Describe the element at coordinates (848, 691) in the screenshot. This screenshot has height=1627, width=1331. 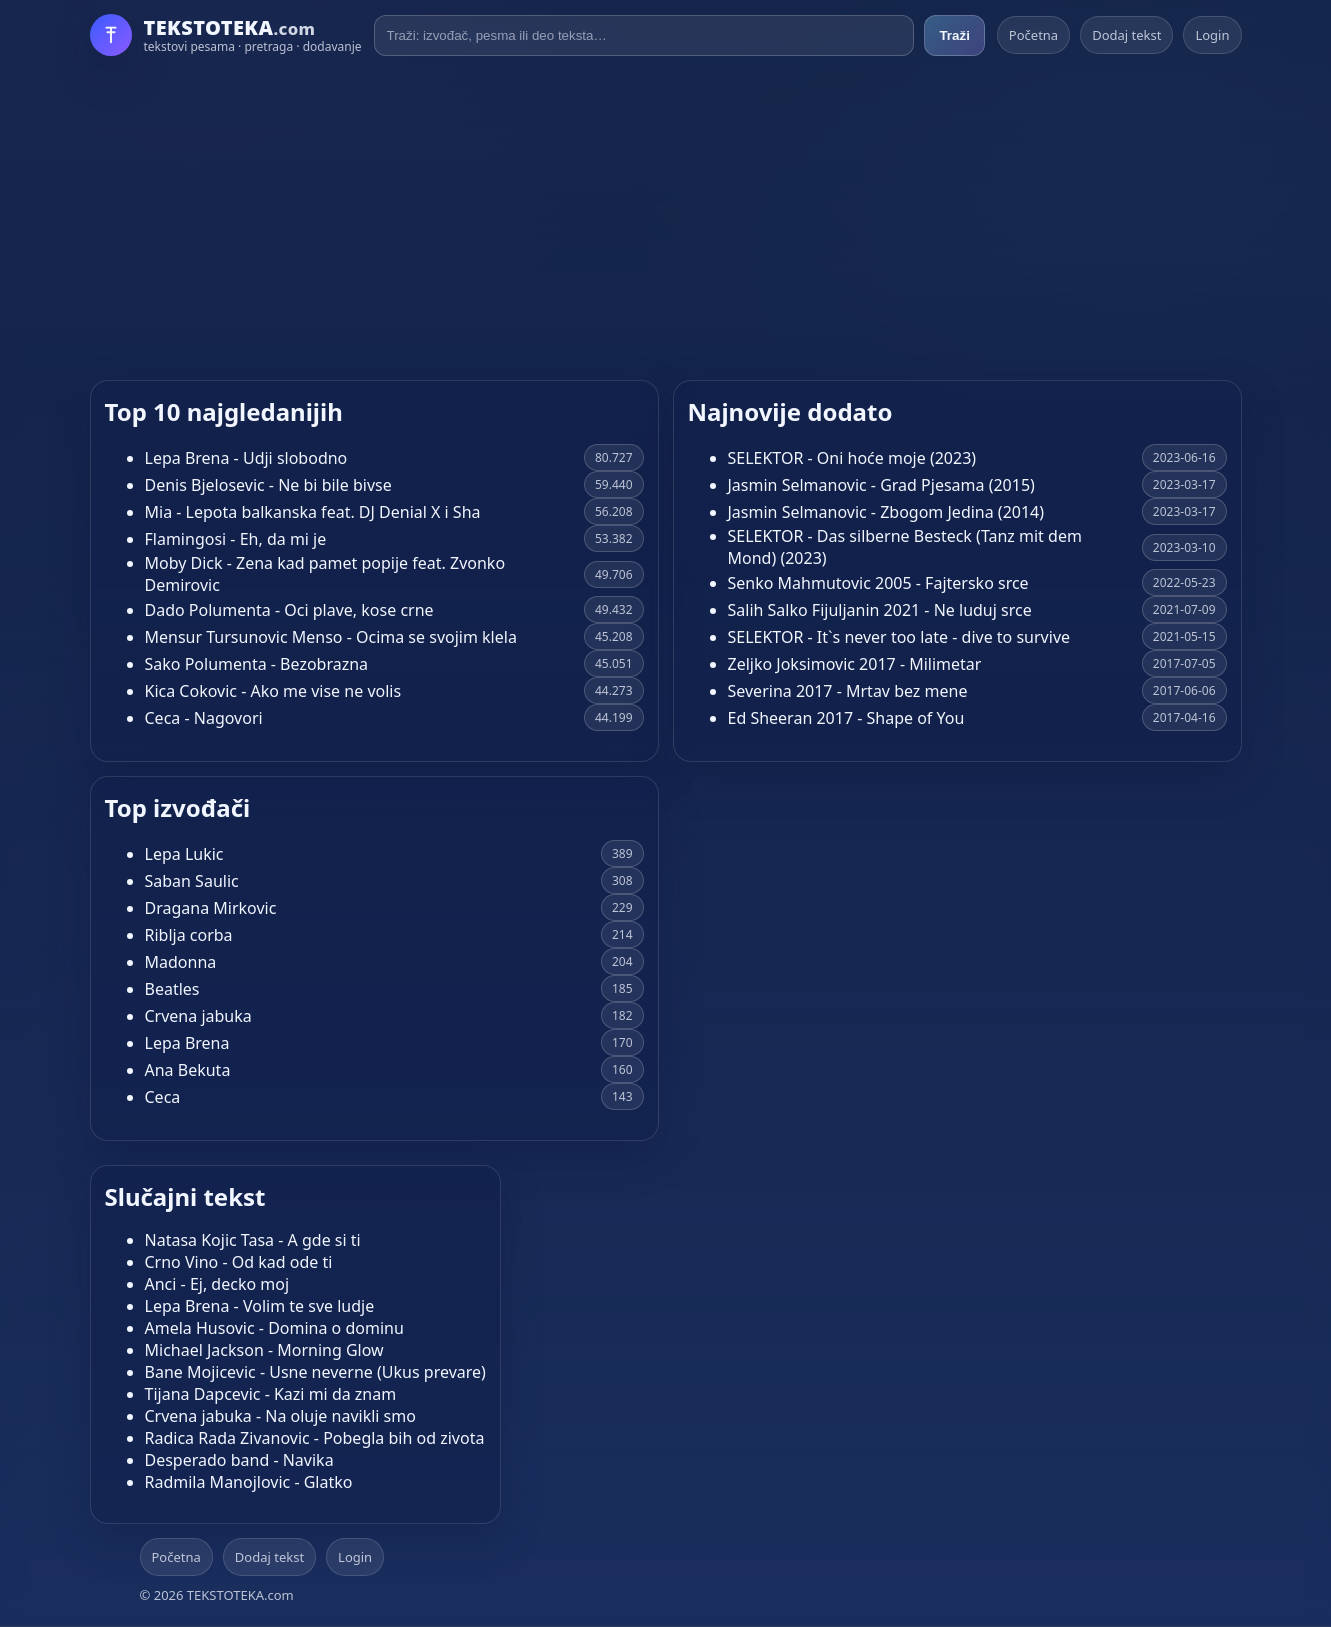
I see `Severina 2017 - Mrtav bez mene` at that location.